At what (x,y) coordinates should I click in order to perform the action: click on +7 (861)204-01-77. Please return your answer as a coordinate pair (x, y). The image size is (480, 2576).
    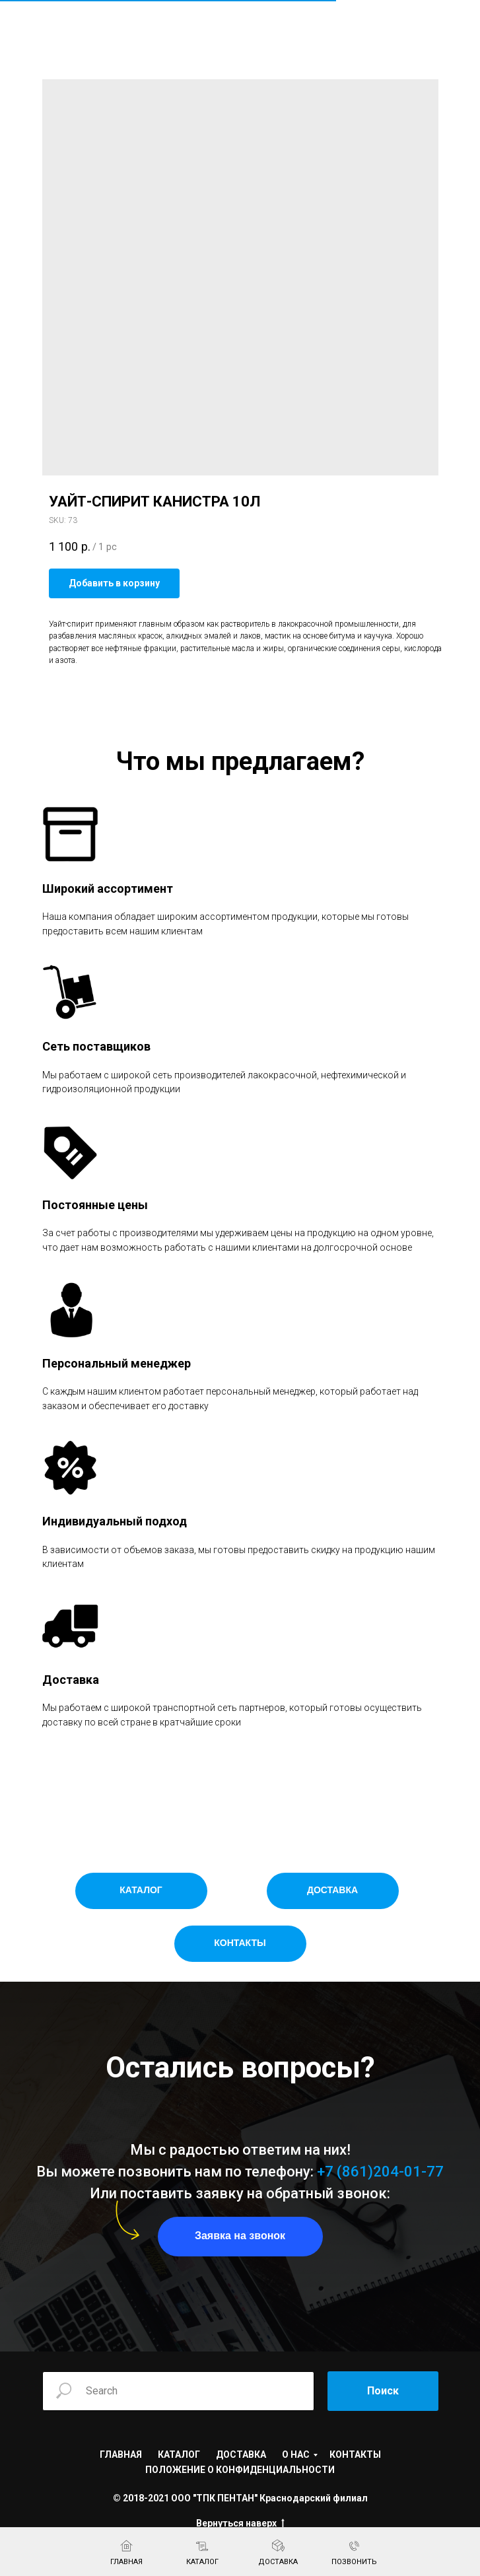
    Looking at the image, I should click on (380, 2171).